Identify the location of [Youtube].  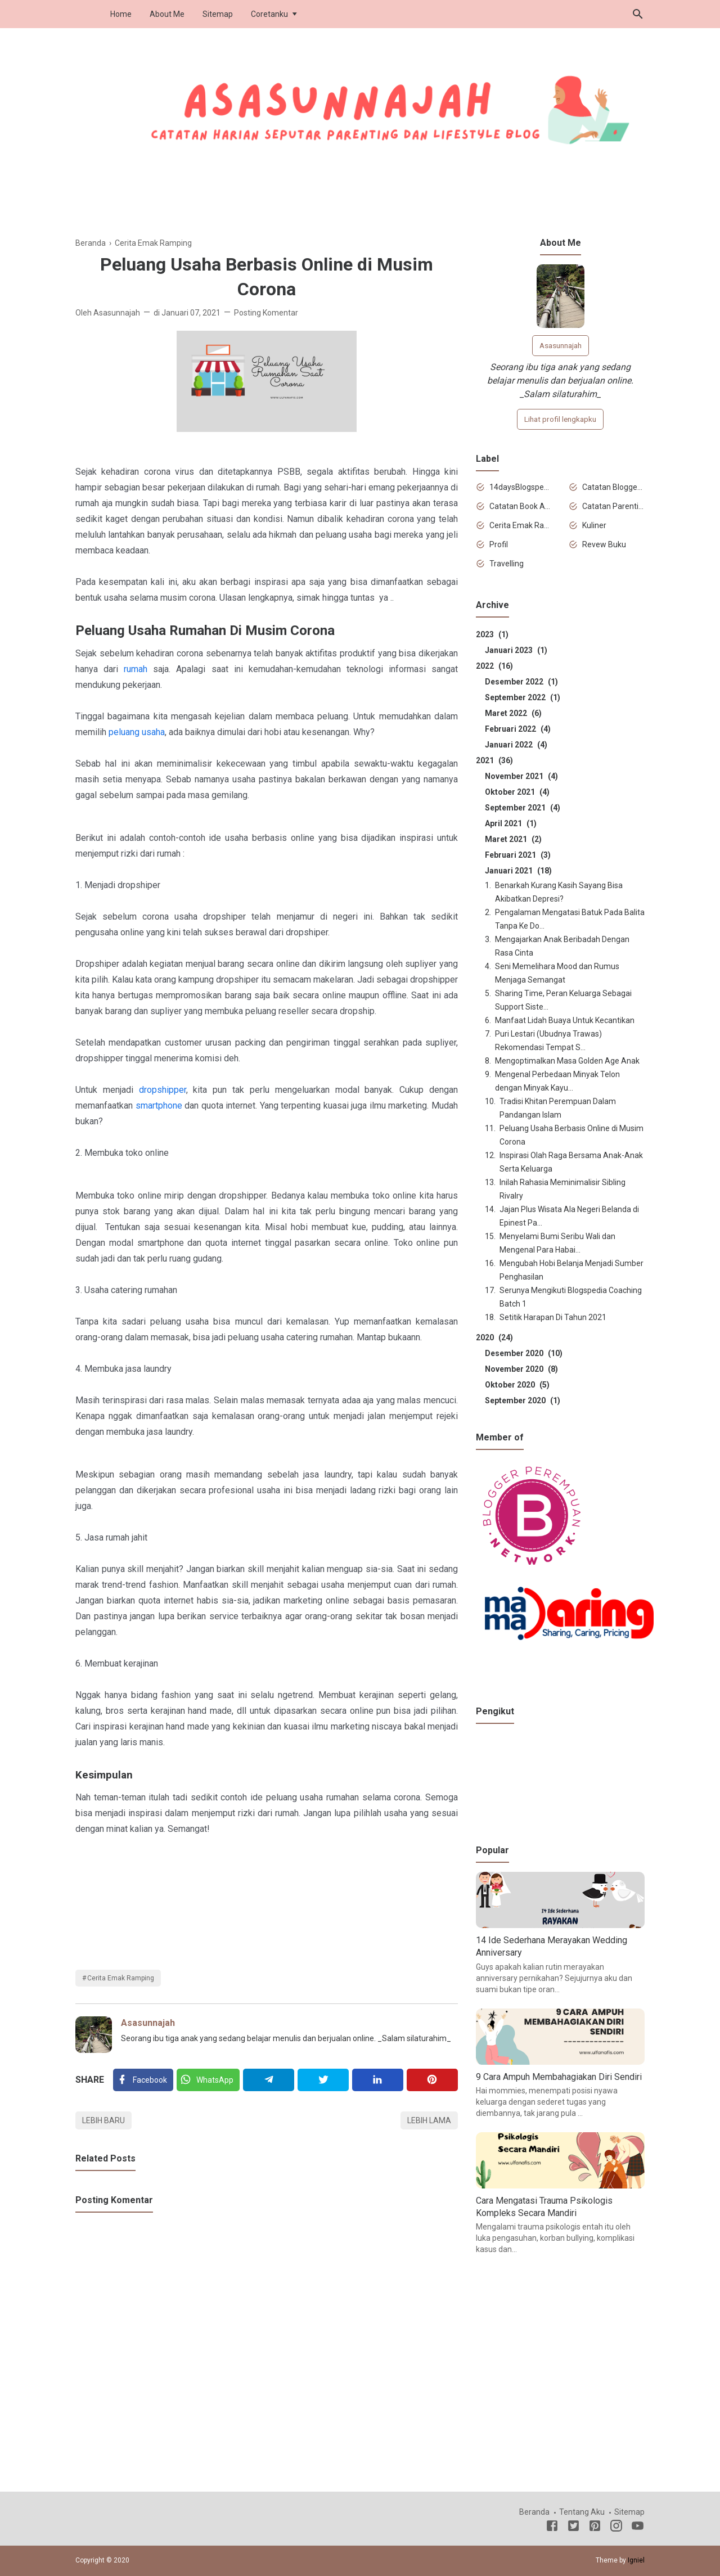
(638, 2528).